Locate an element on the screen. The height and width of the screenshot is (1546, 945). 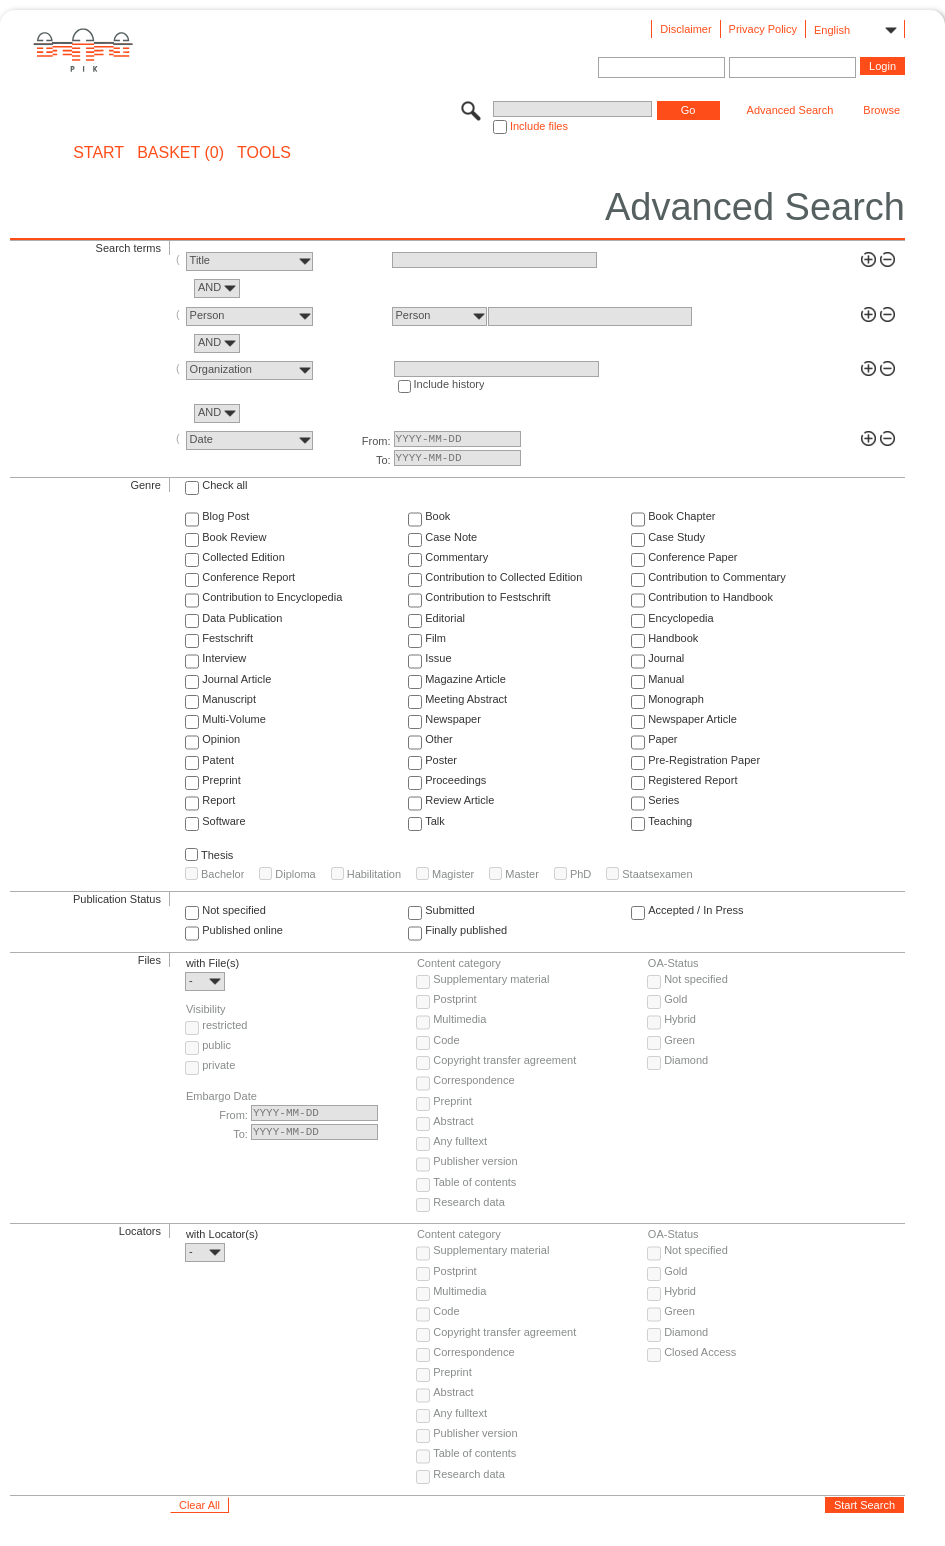
Interview is located at coordinates (224, 658).